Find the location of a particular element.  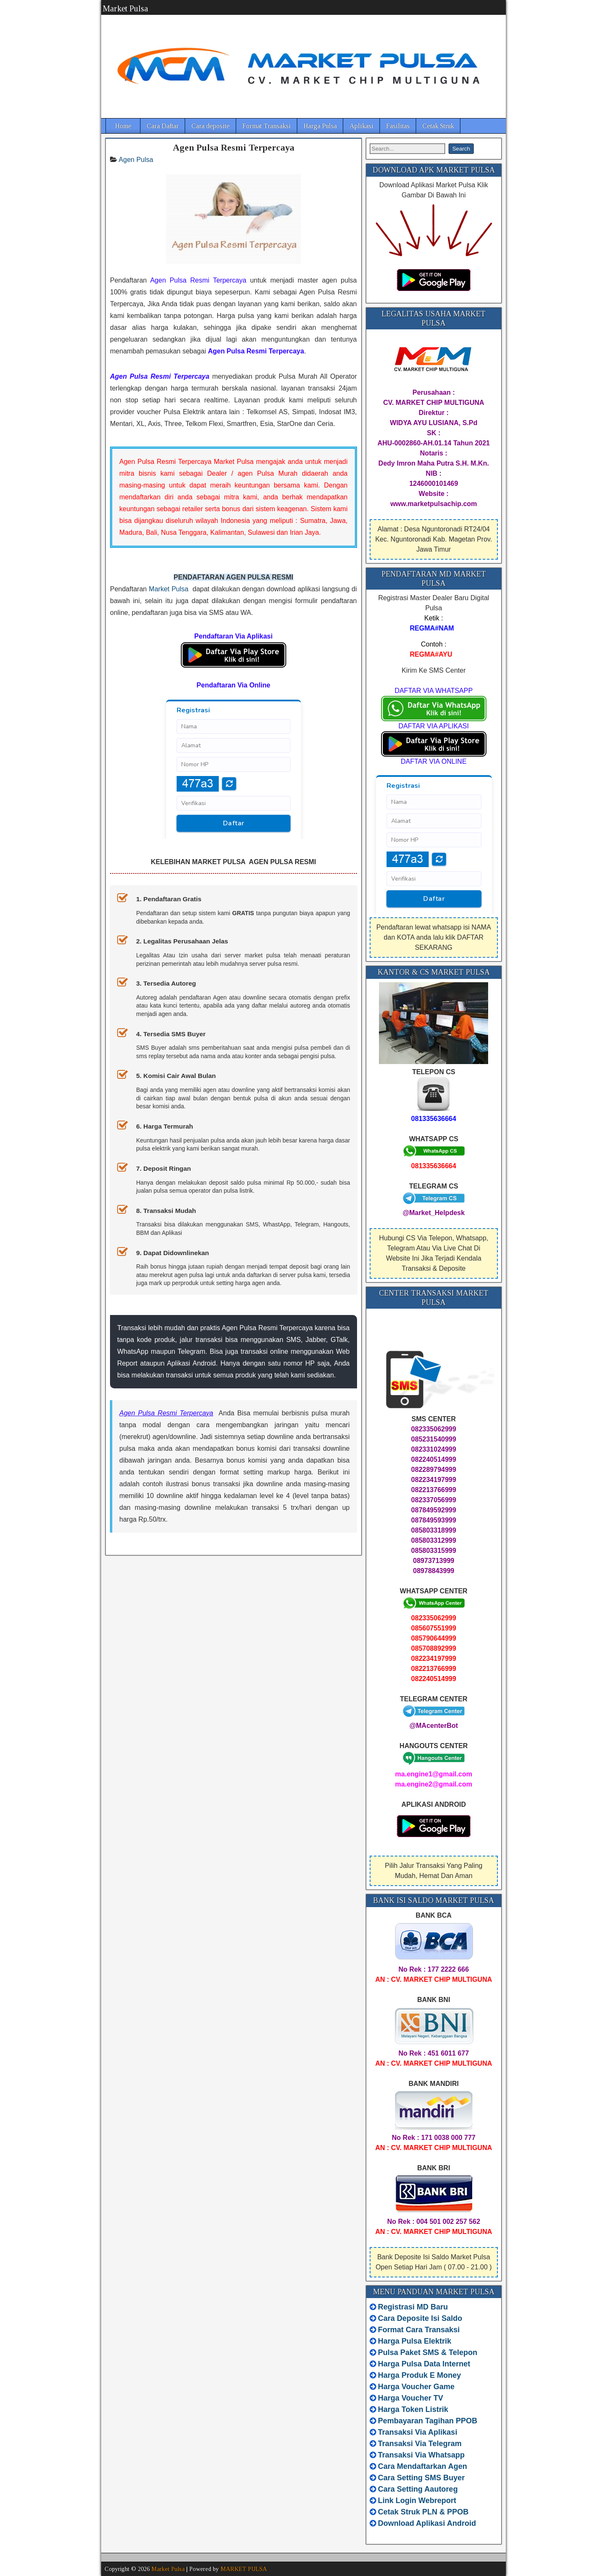

Link Login Webreport is located at coordinates (417, 2500).